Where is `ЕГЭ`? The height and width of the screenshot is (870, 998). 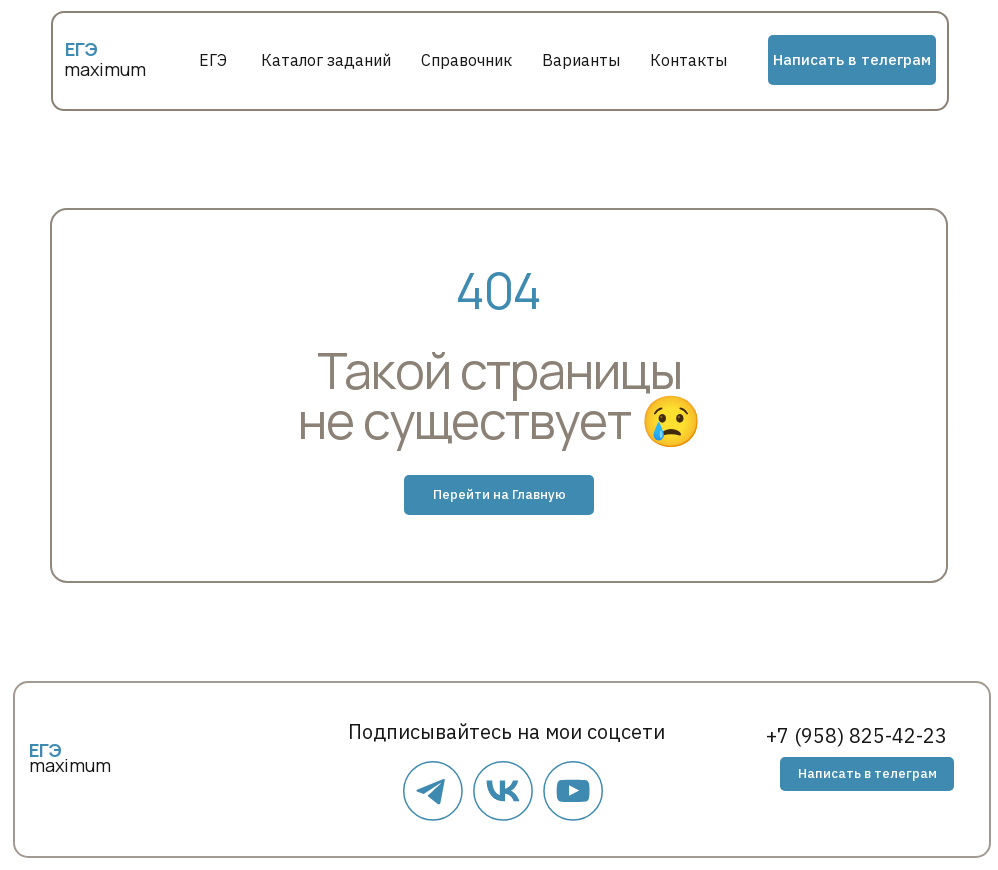
ЕГЭ is located at coordinates (213, 60).